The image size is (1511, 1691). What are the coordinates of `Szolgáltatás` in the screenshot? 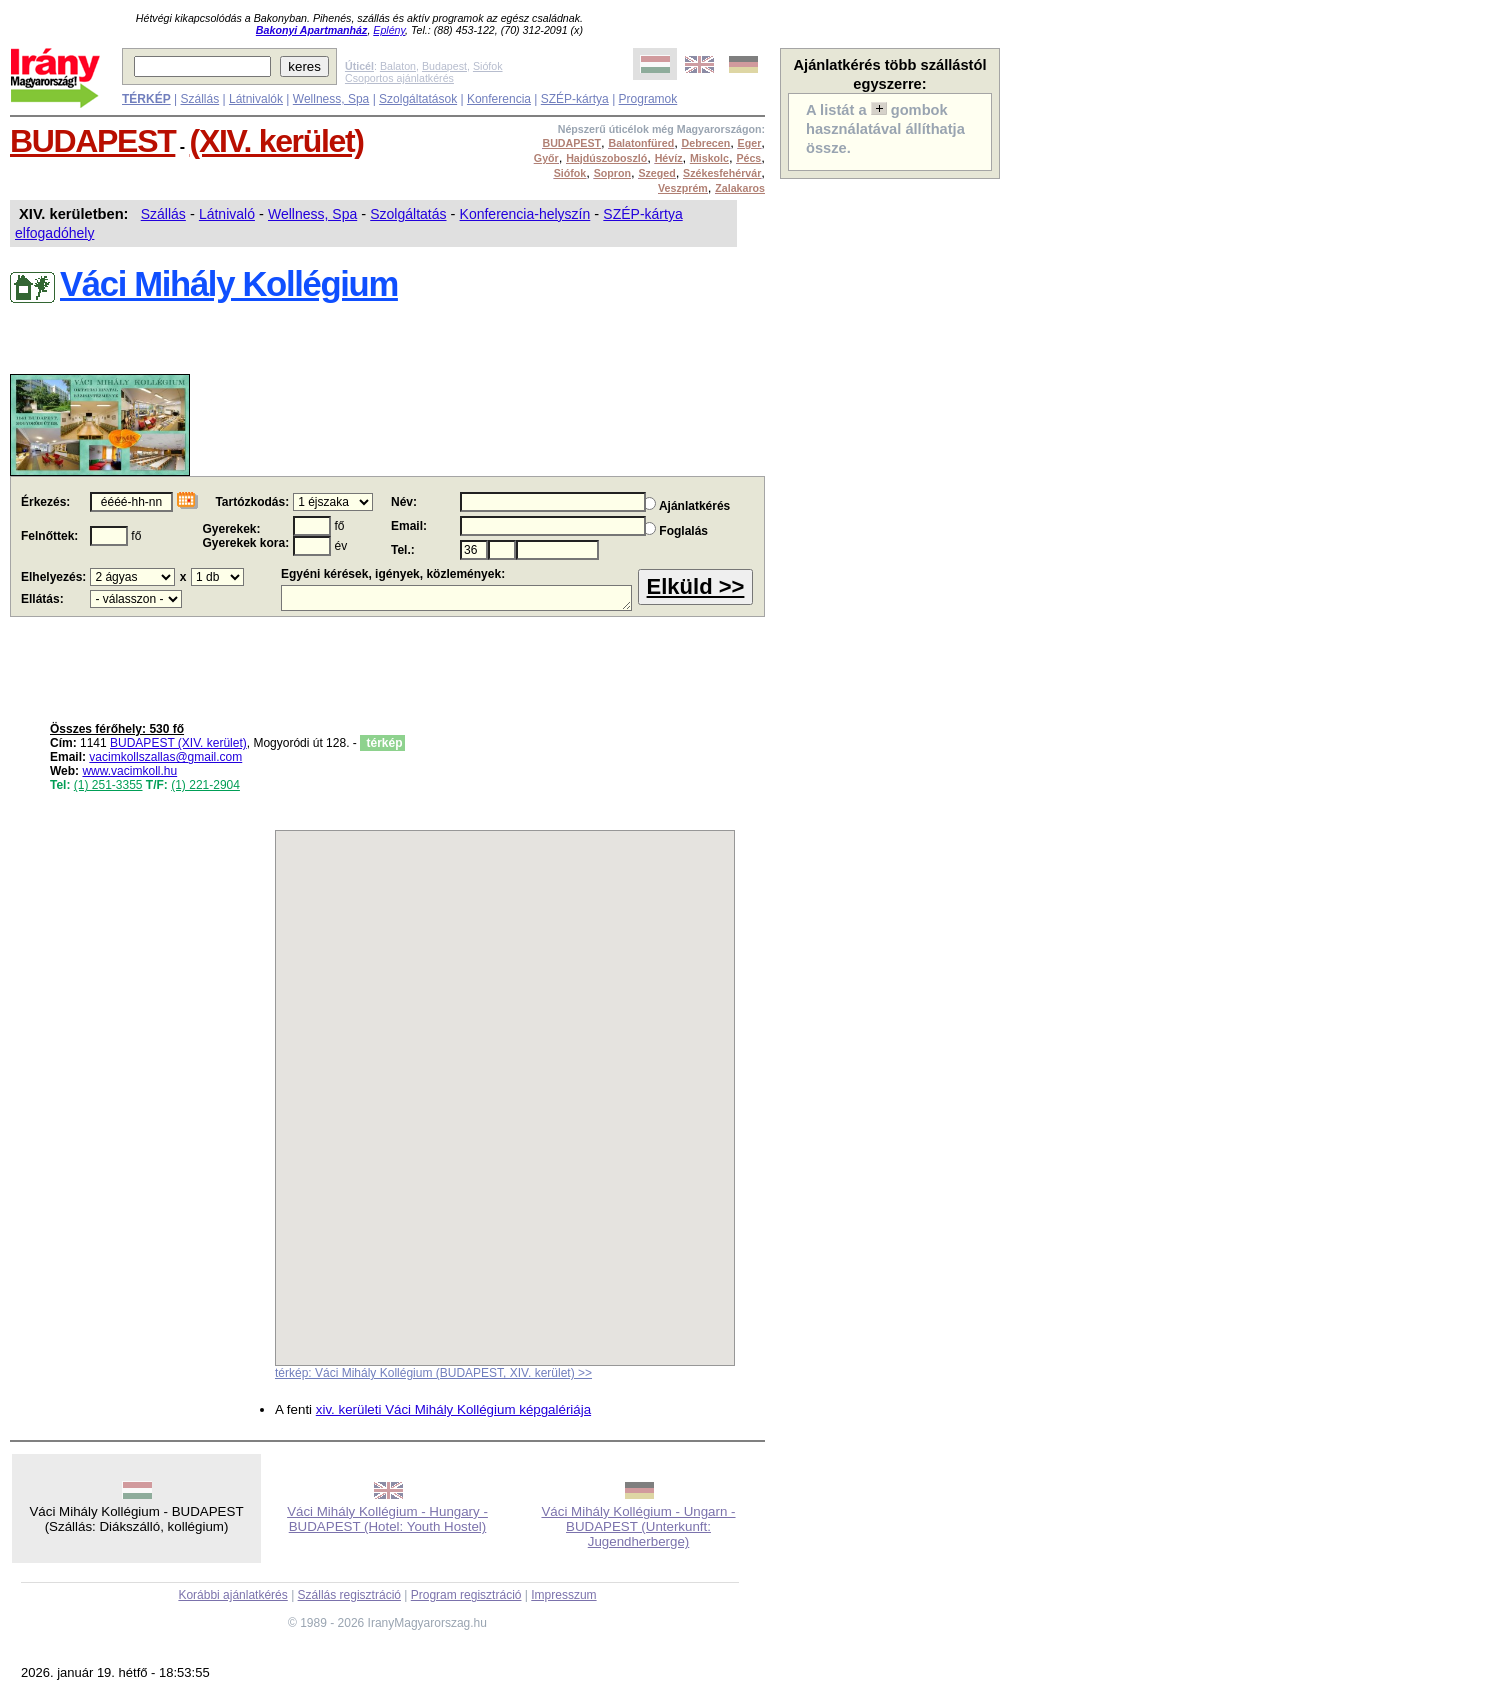 It's located at (408, 214).